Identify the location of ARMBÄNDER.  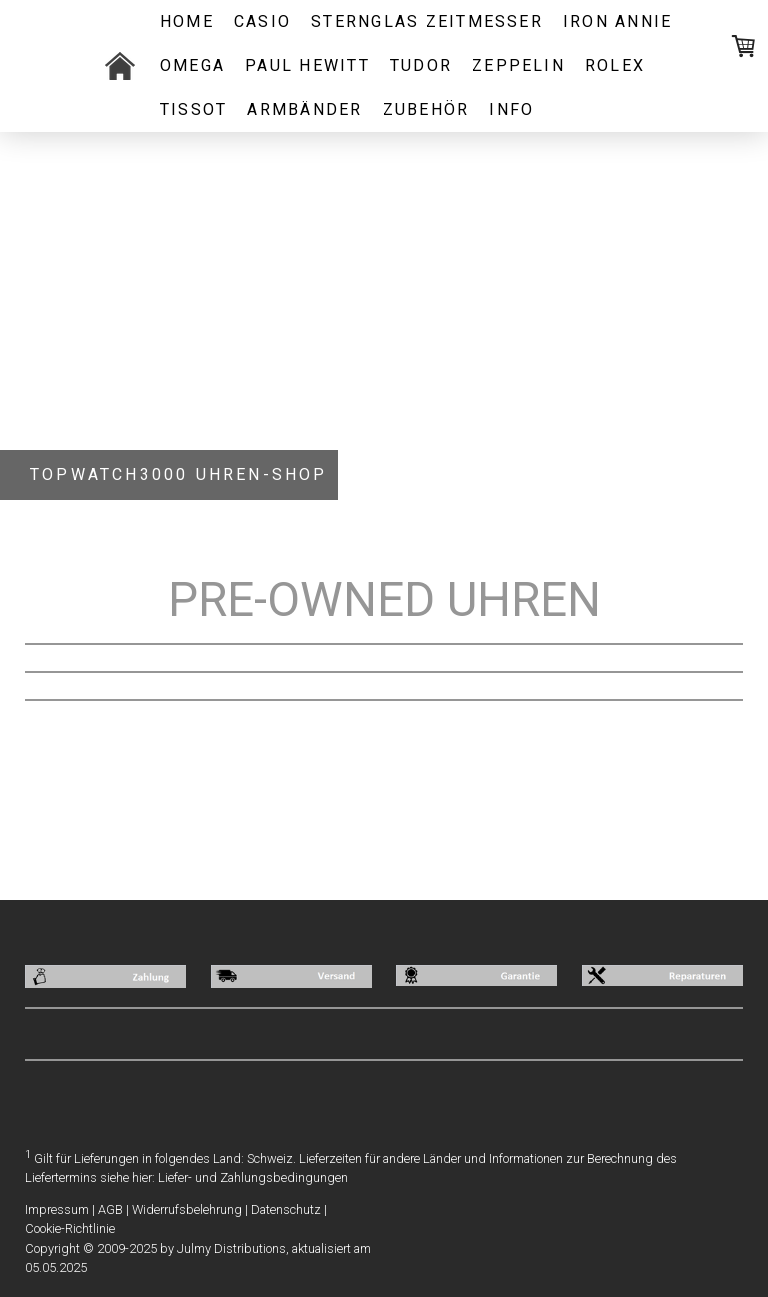
(304, 109).